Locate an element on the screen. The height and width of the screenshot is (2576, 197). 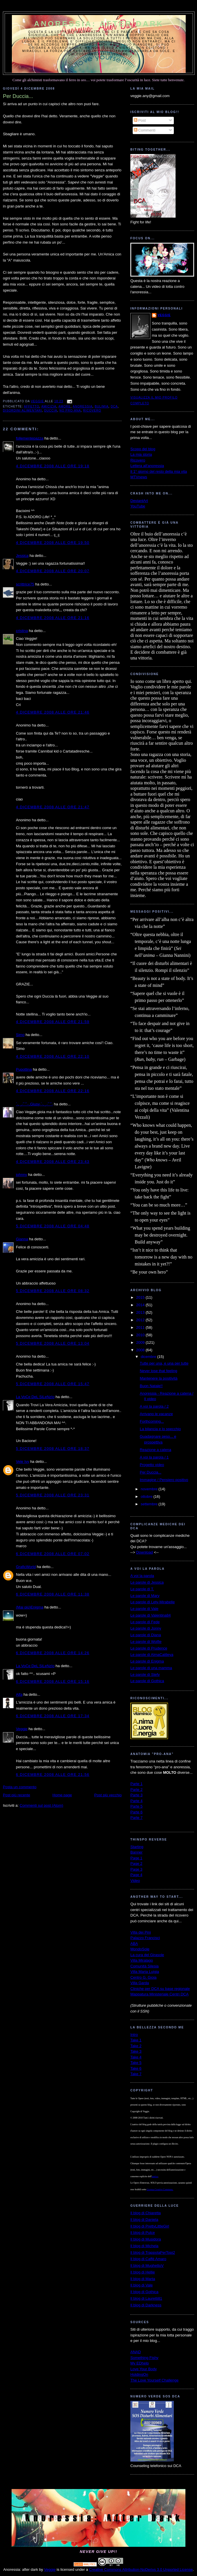
HoldingOn is located at coordinates (139, 2374).